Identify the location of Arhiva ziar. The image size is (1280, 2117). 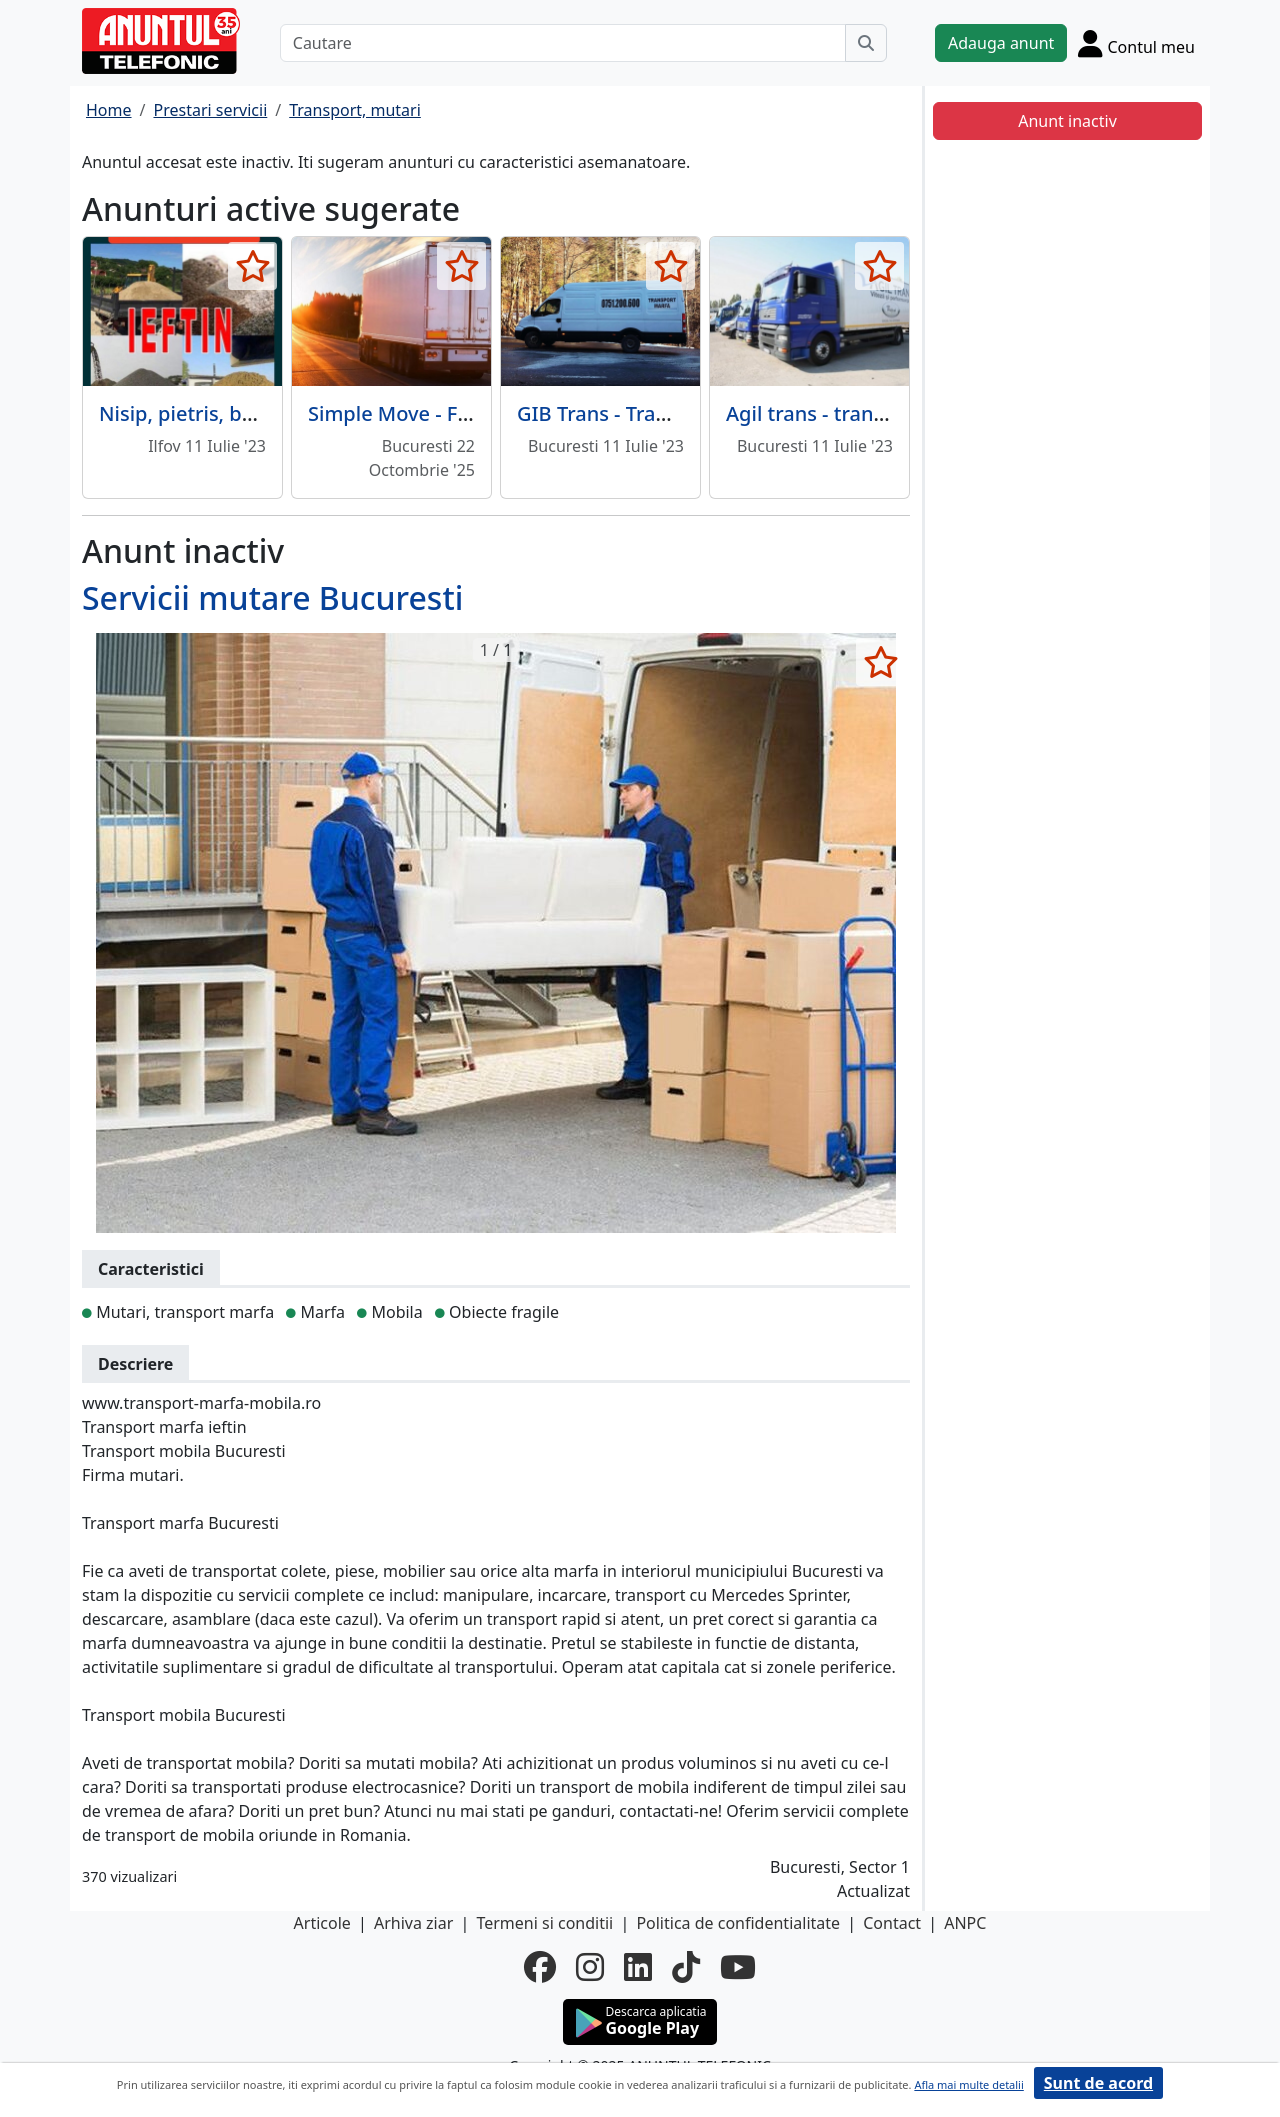
(413, 1923).